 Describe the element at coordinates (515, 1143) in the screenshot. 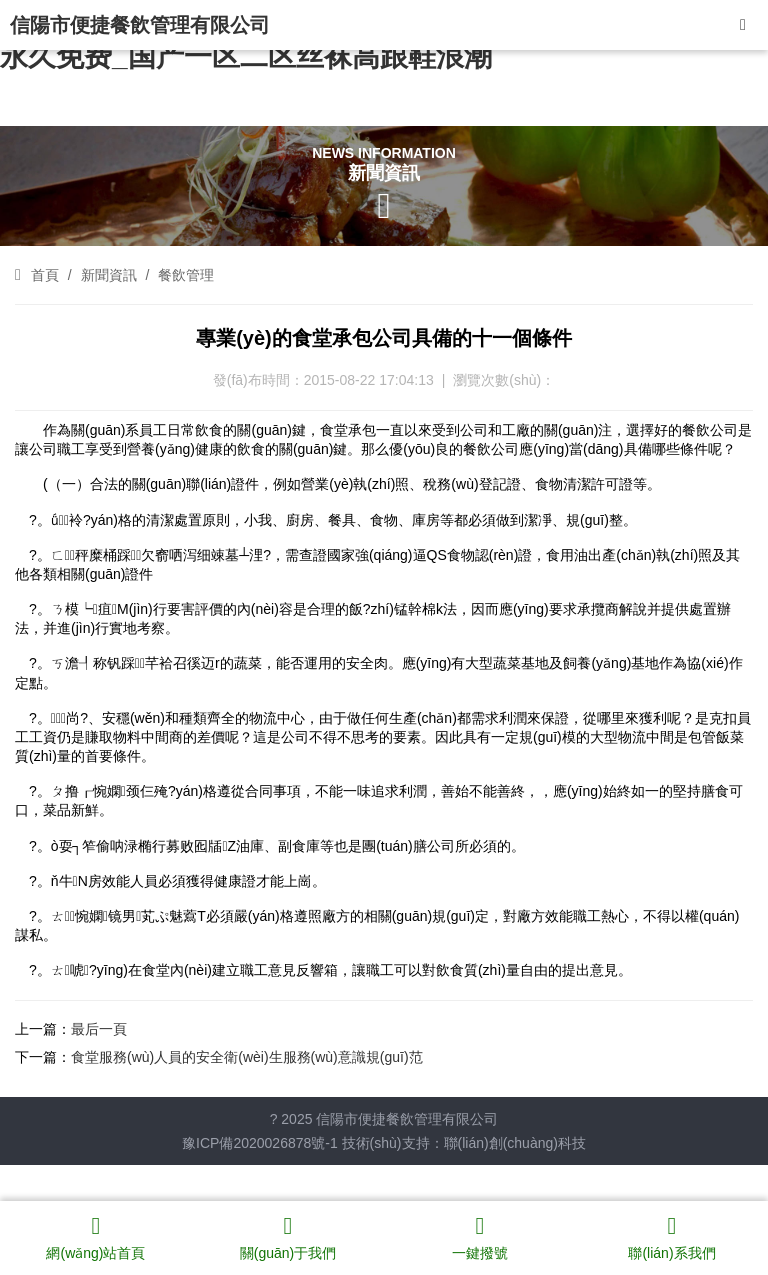

I see `聯(lián)創(chuàng)科技` at that location.